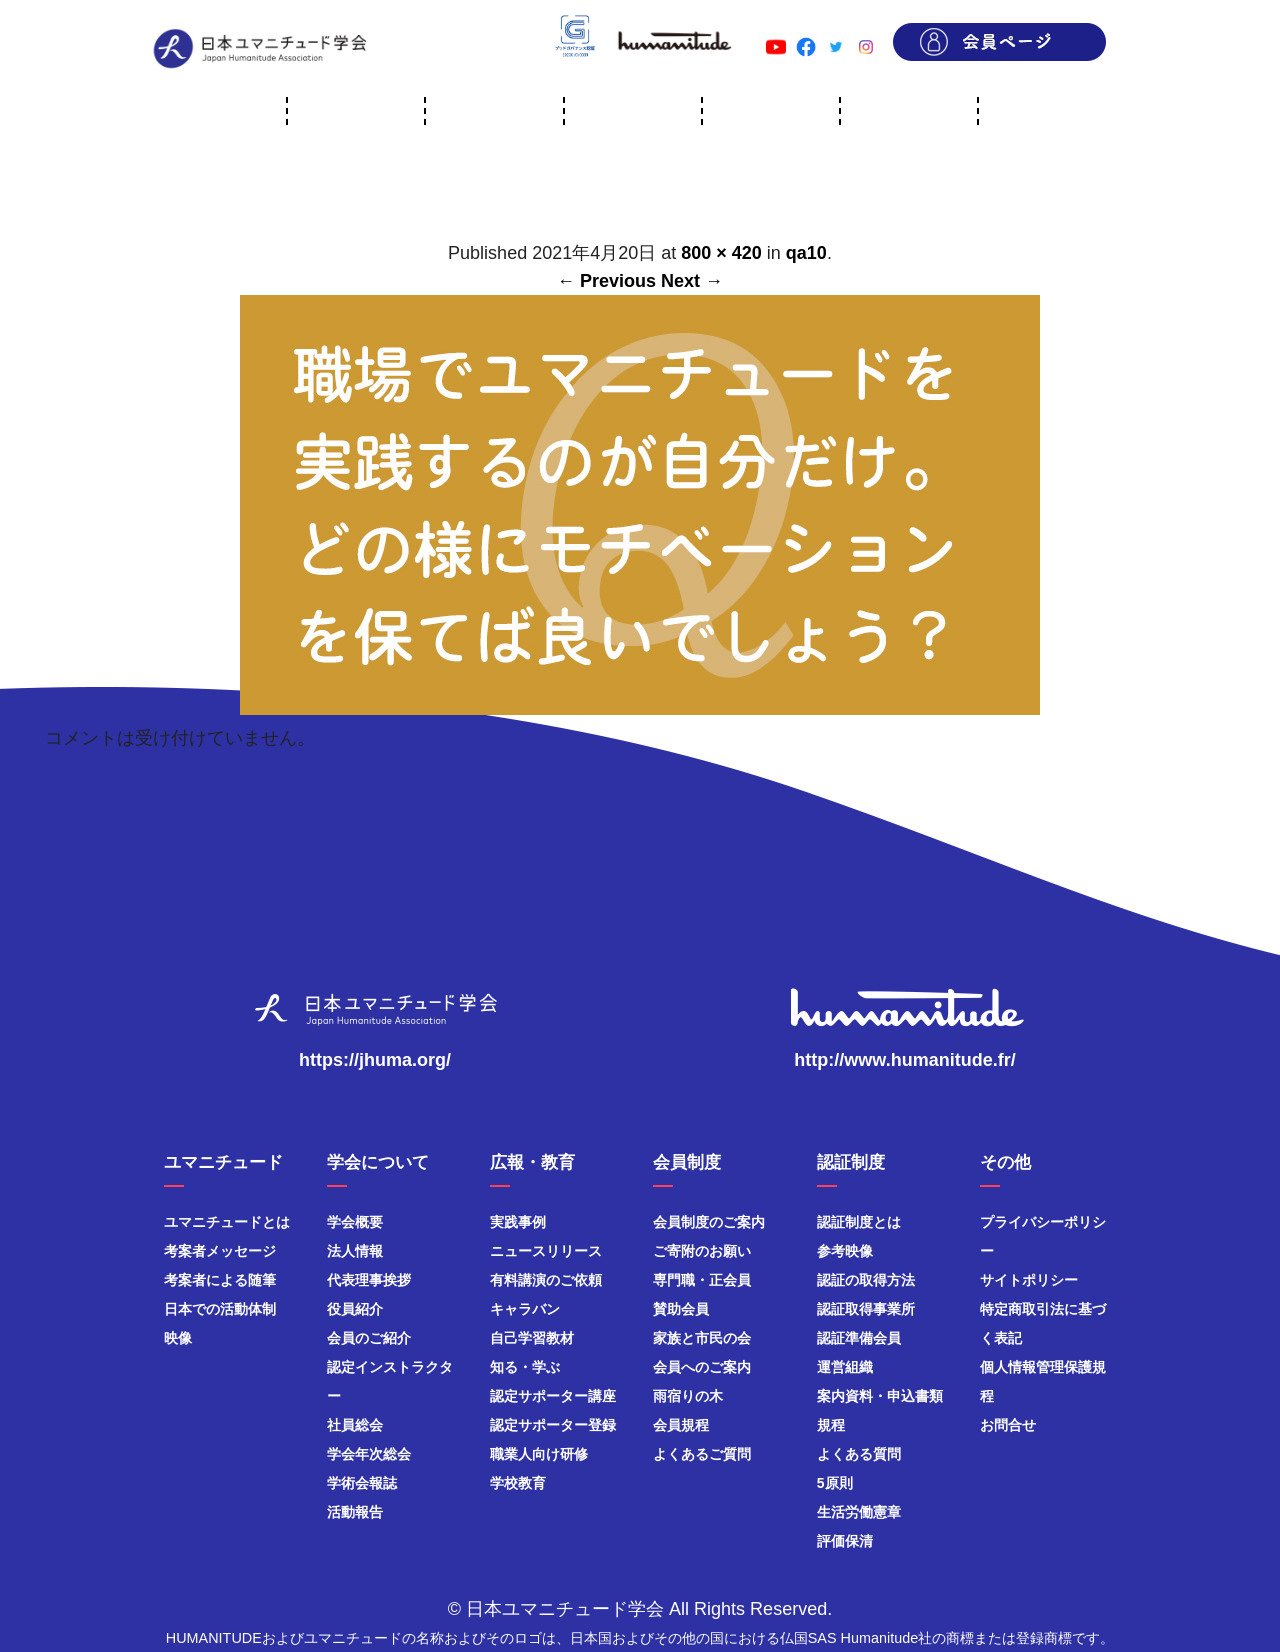 The image size is (1280, 1652). I want to click on 認証取得事業所, so click(866, 1309).